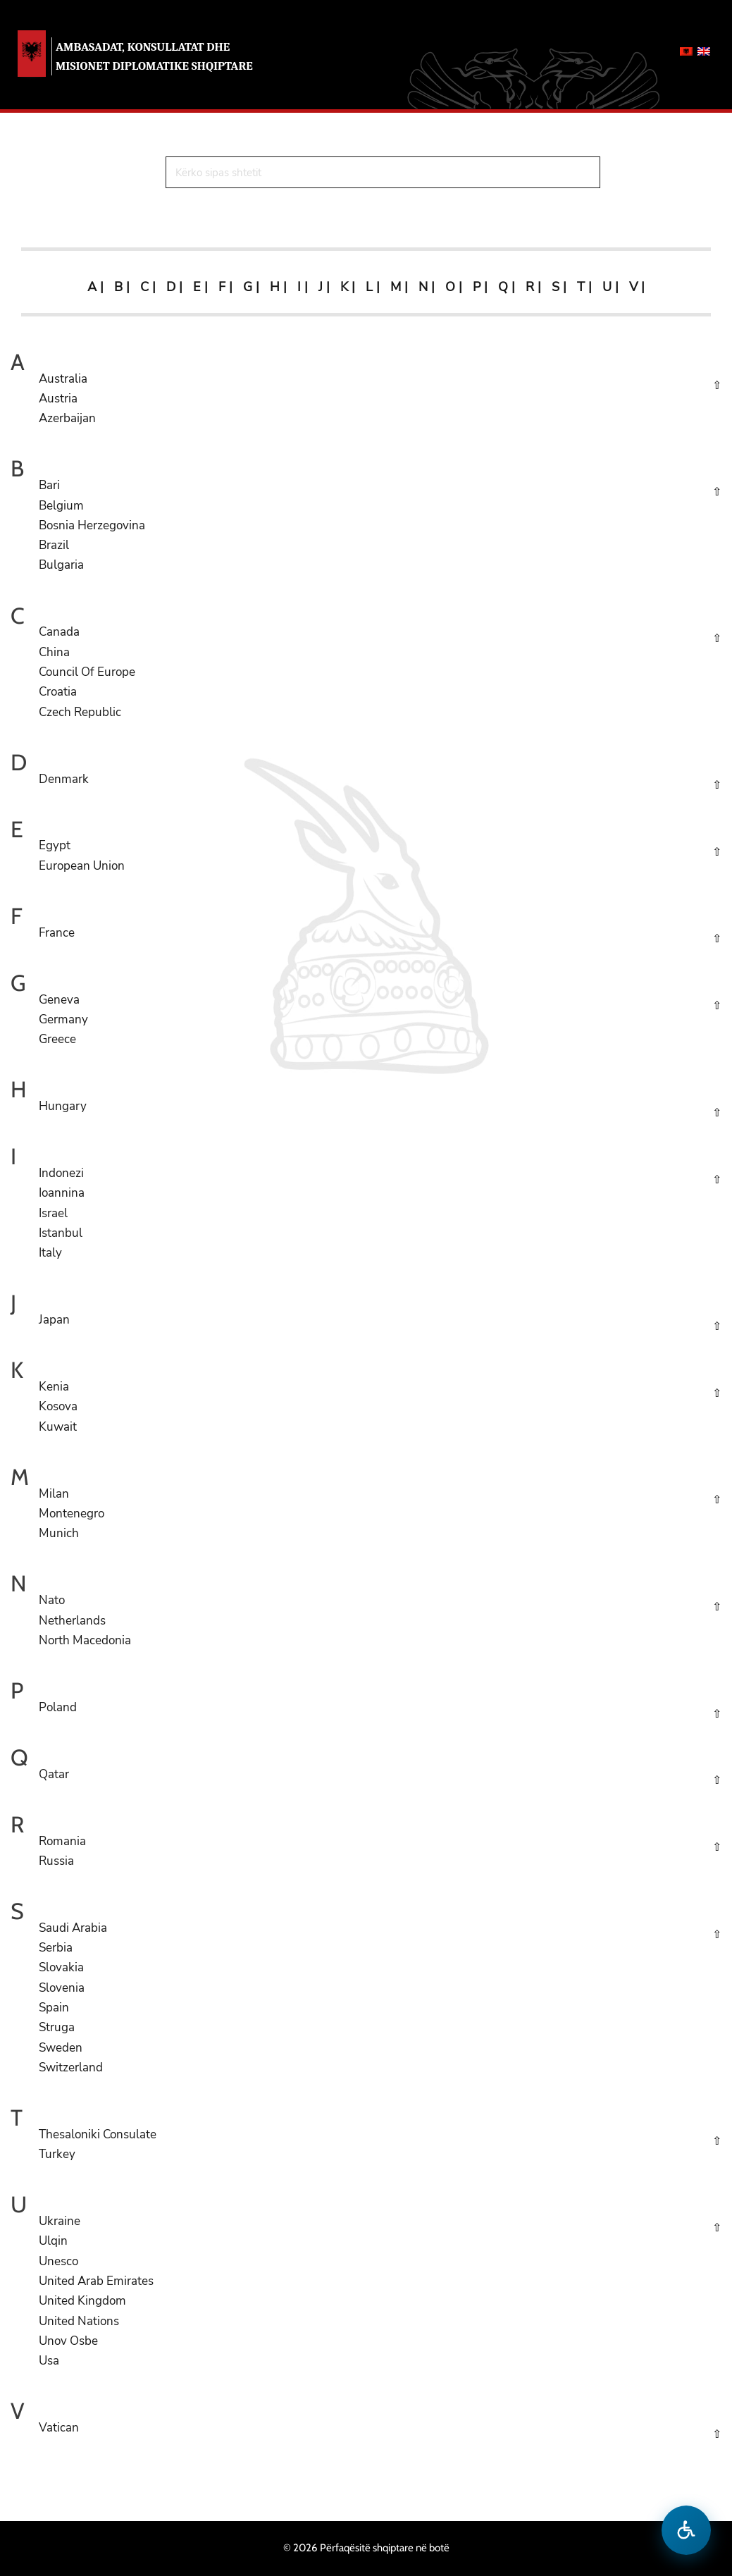 This screenshot has width=732, height=2576. What do you see at coordinates (54, 1387) in the screenshot?
I see `Kenia` at bounding box center [54, 1387].